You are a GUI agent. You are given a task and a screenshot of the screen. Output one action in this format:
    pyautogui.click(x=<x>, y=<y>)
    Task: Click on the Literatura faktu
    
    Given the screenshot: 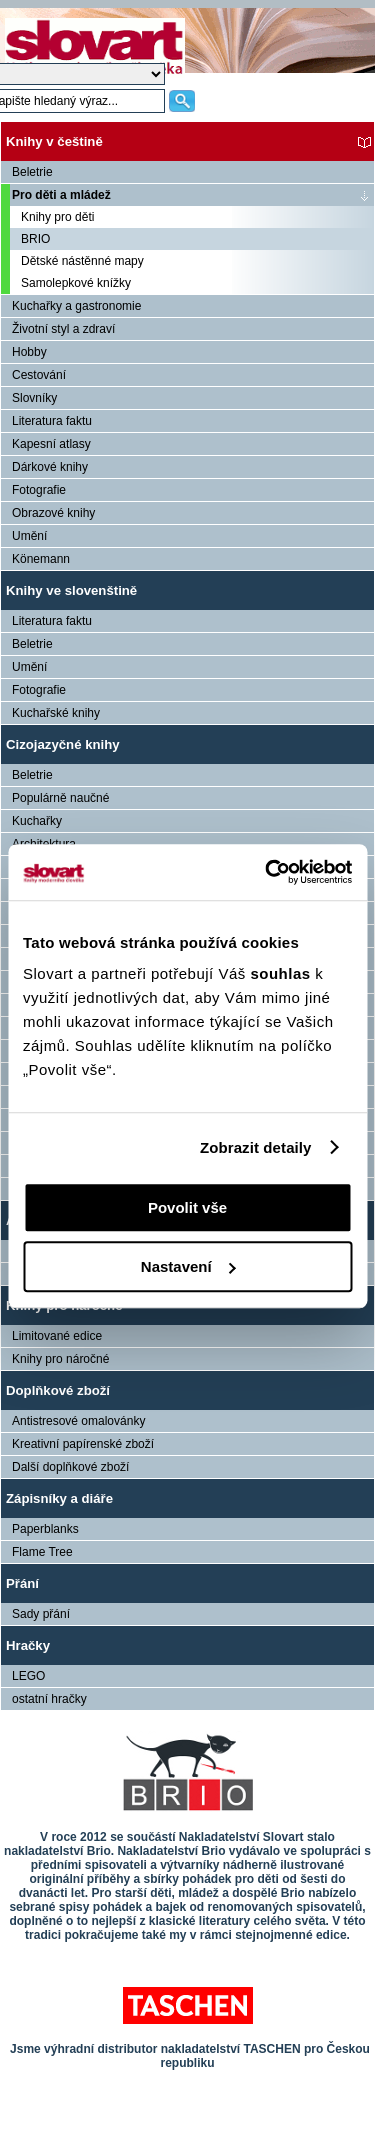 What is the action you would take?
    pyautogui.click(x=52, y=421)
    